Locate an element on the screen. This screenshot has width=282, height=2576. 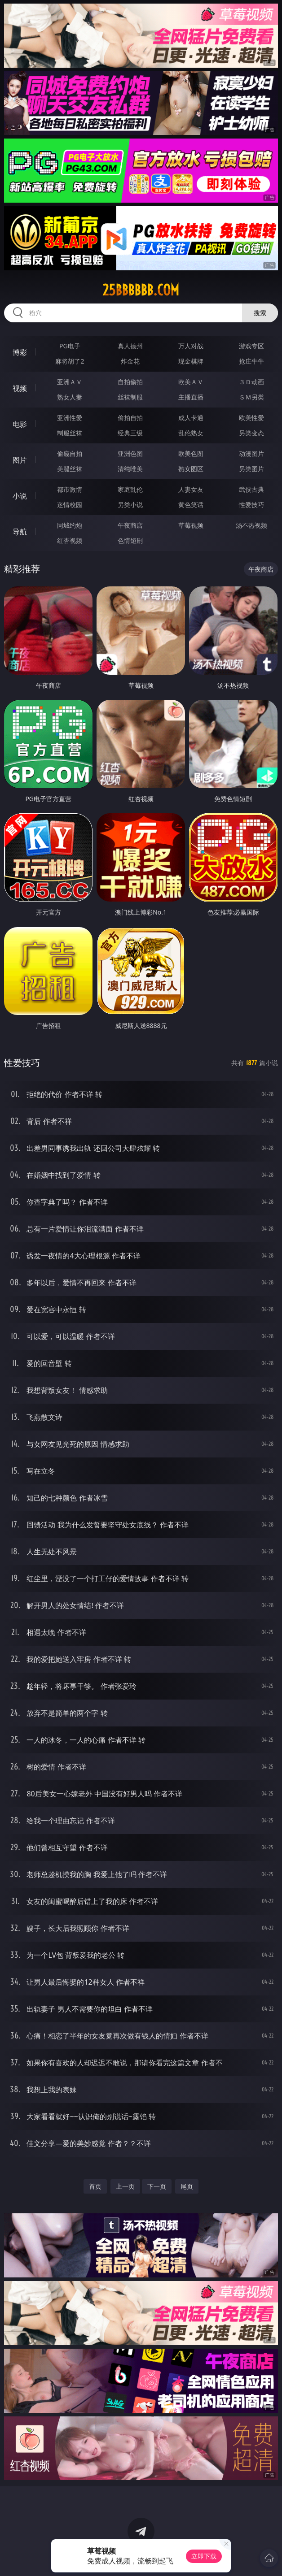
清纯唯美 is located at coordinates (130, 468).